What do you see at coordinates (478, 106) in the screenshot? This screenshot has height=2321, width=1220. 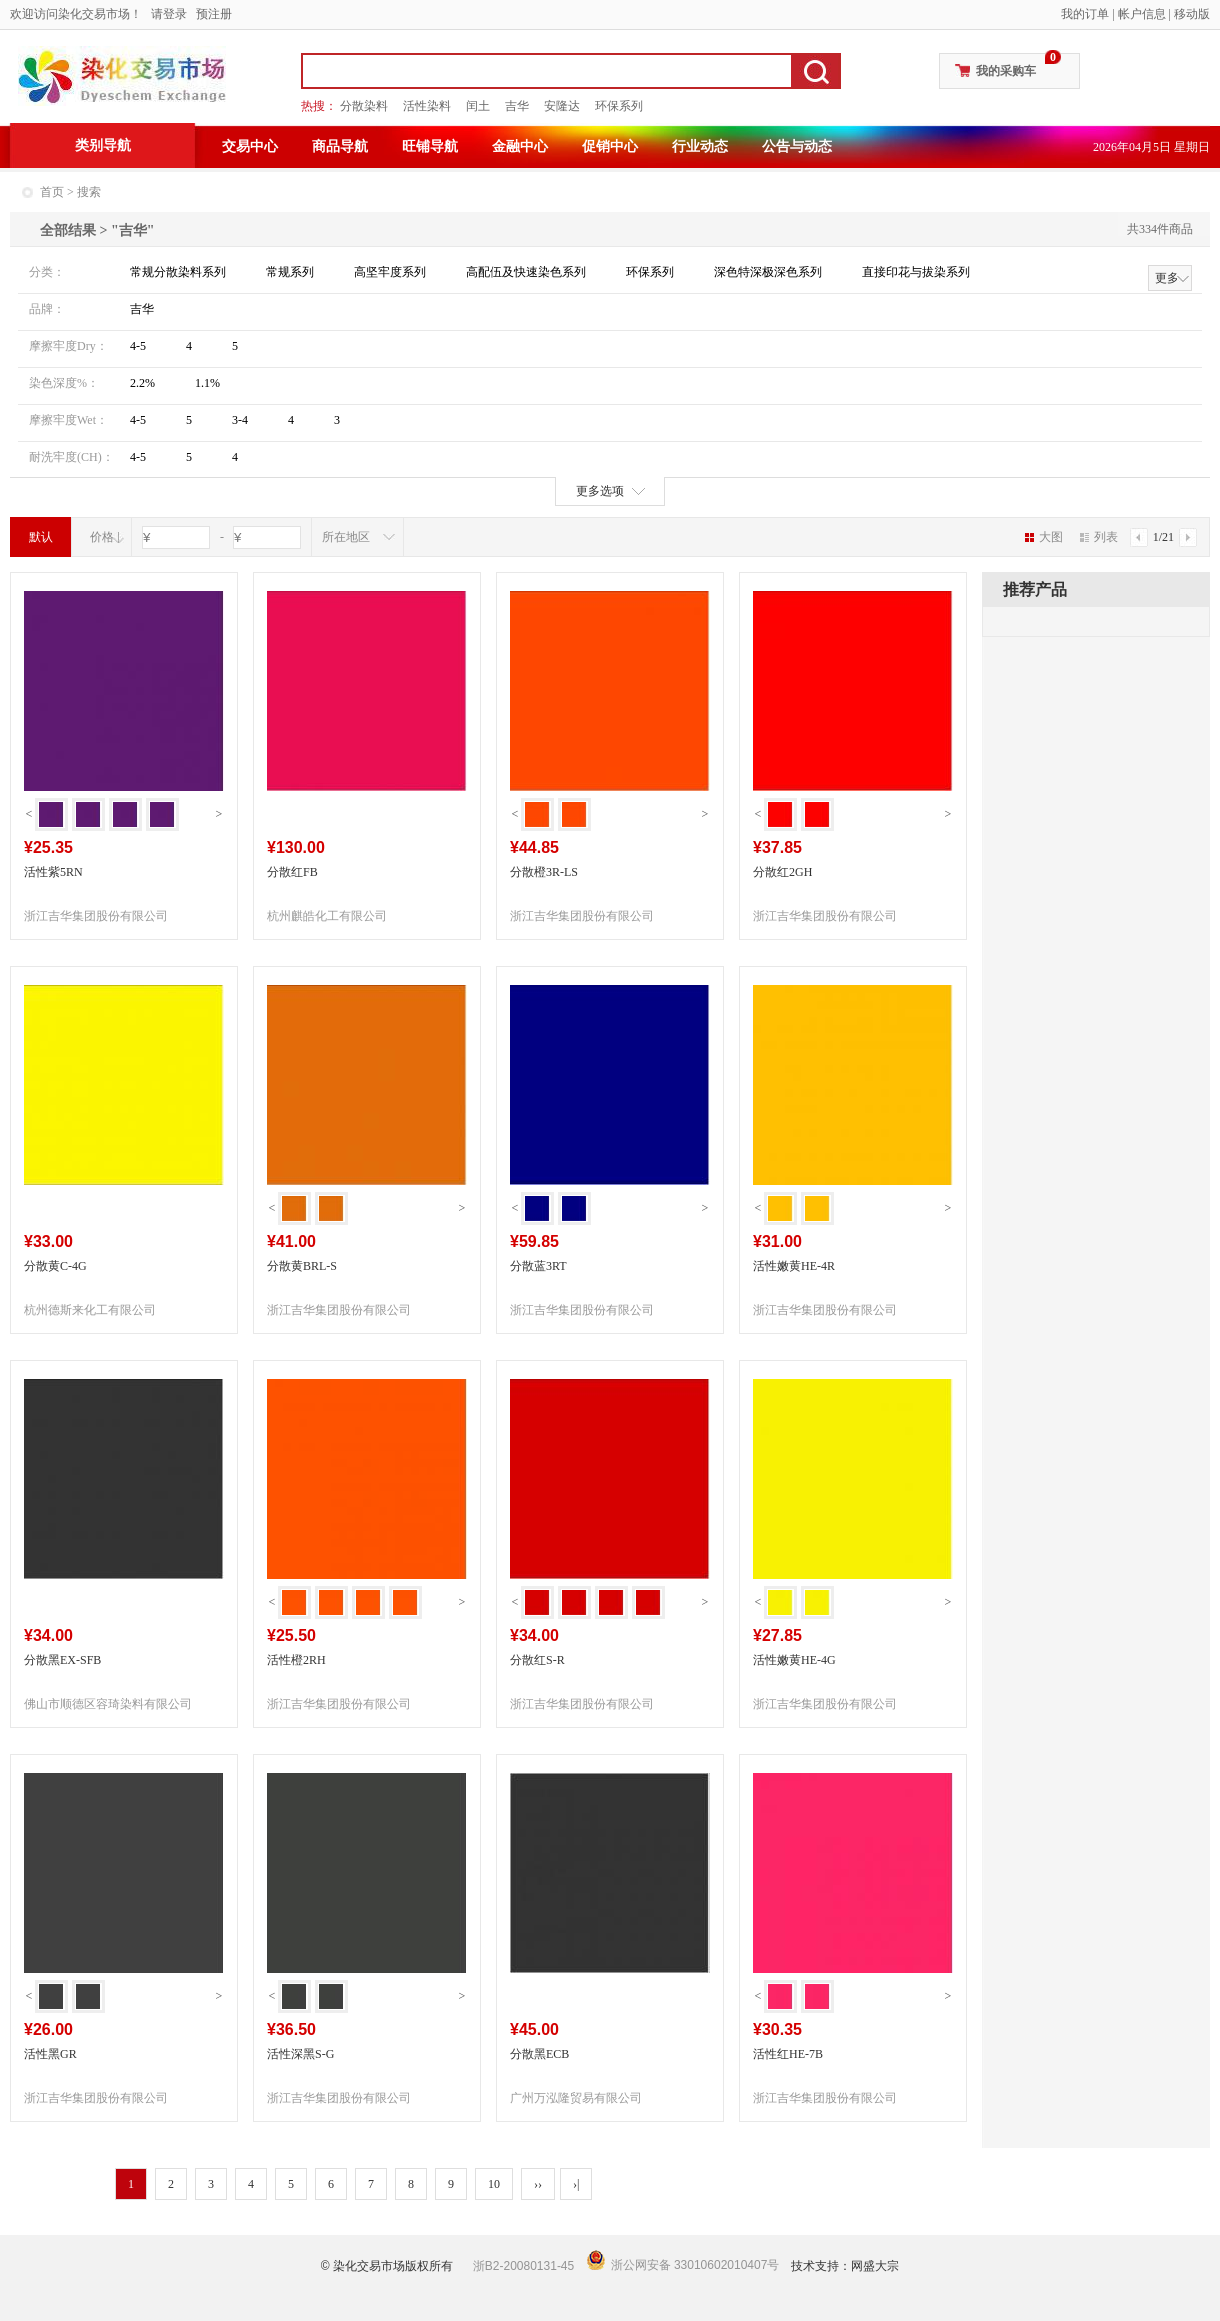 I see `闰土` at bounding box center [478, 106].